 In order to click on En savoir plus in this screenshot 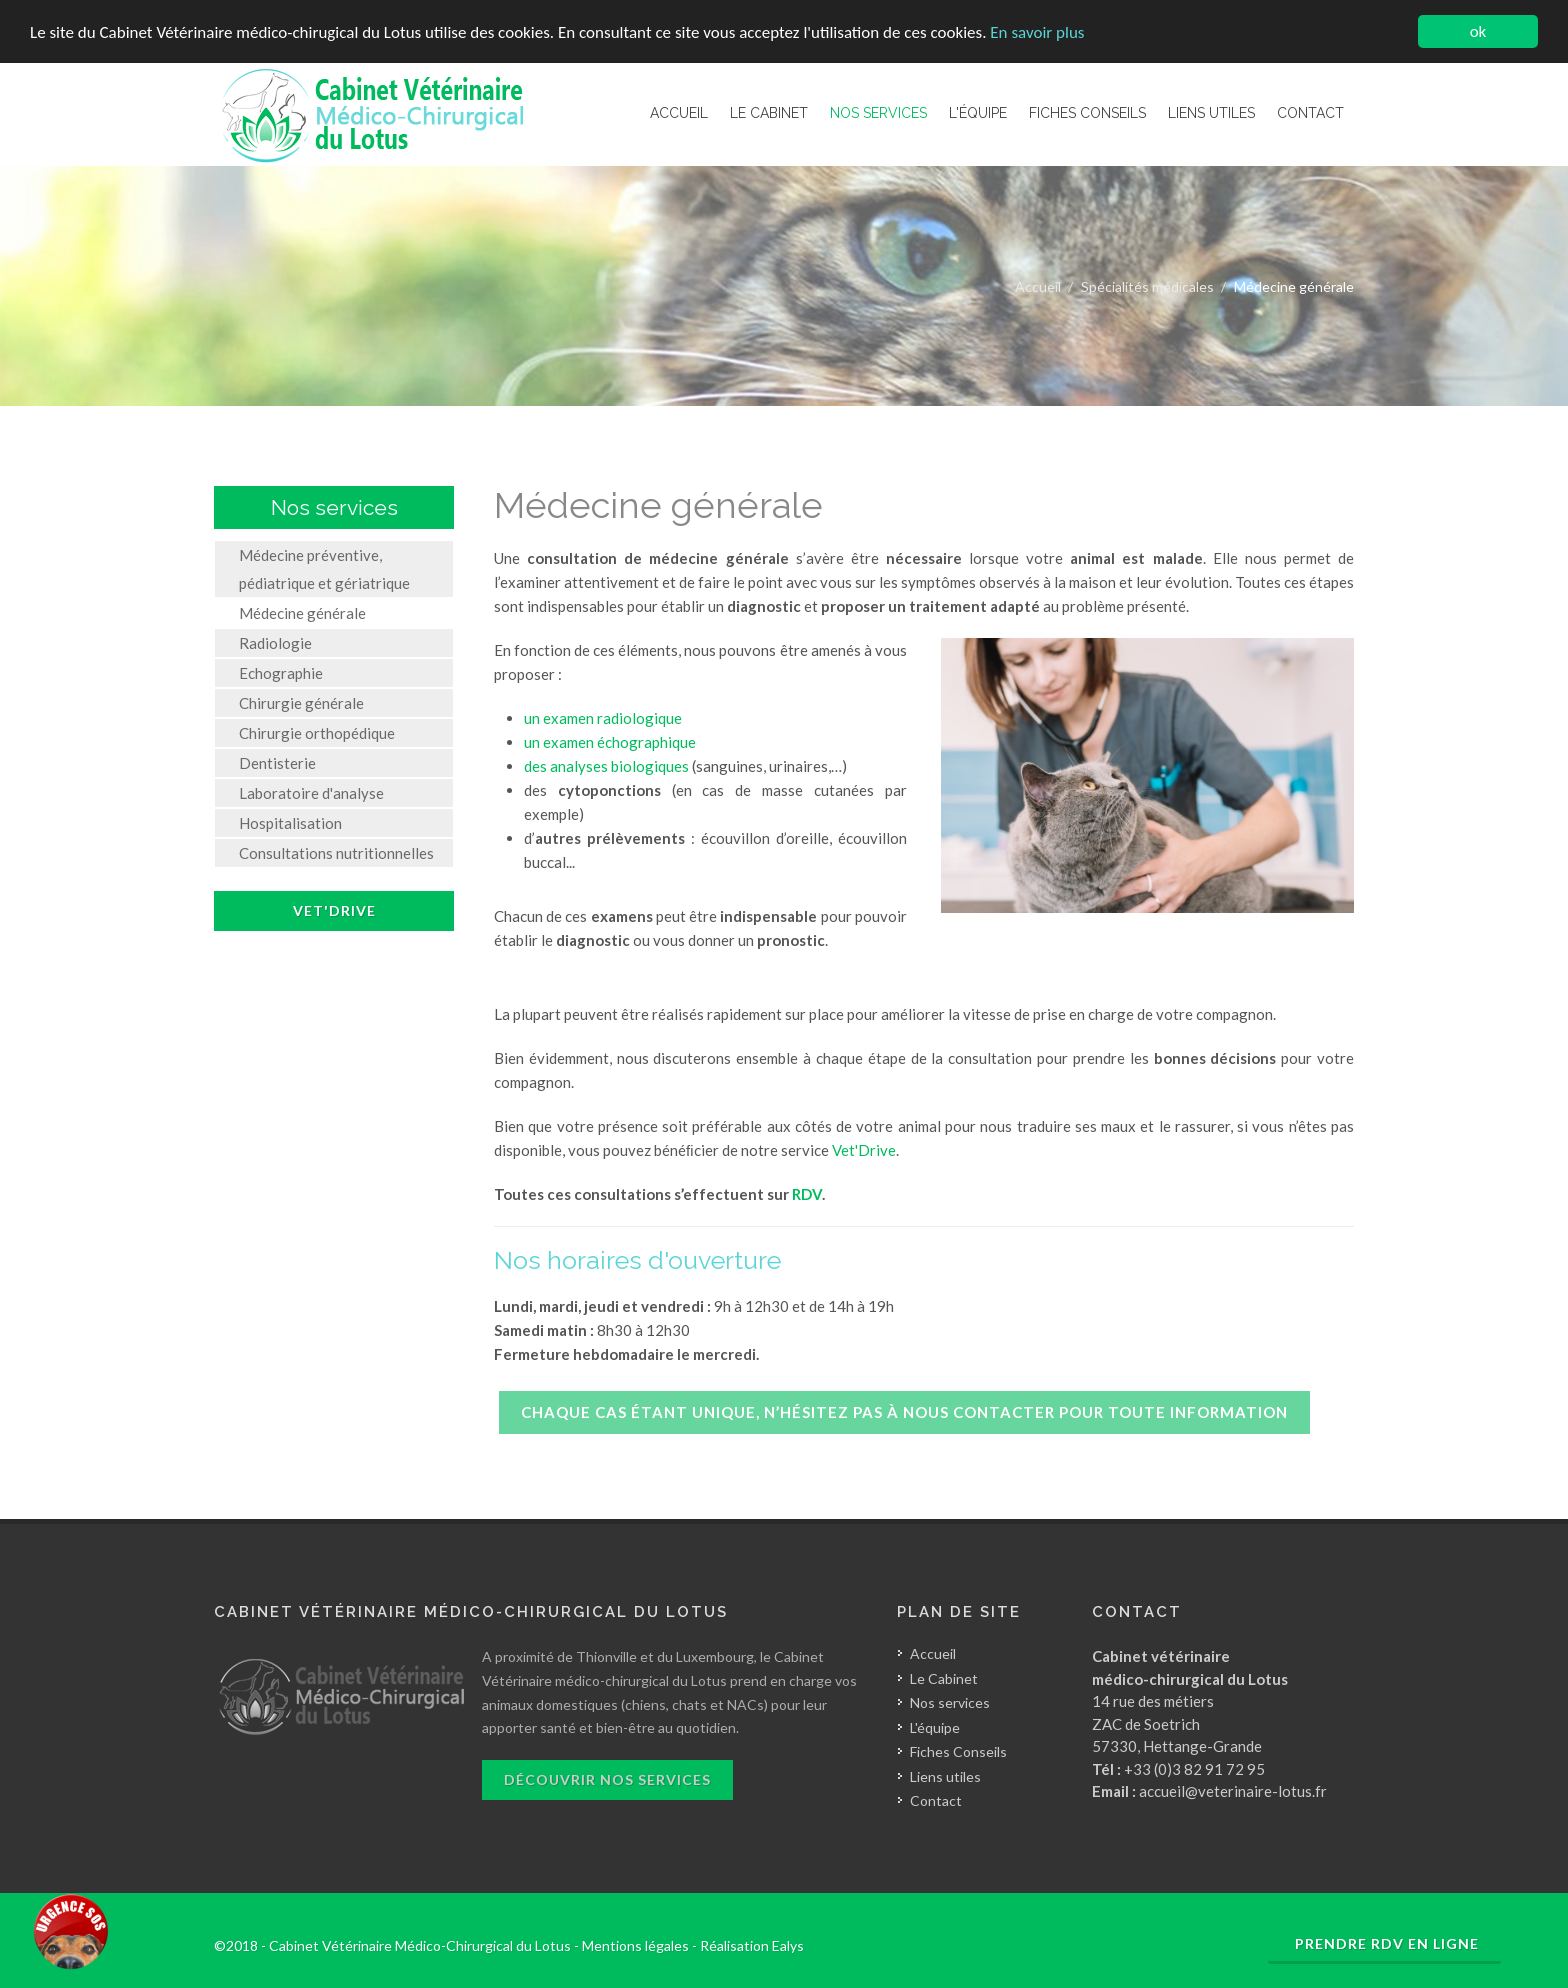, I will do `click(1037, 32)`.